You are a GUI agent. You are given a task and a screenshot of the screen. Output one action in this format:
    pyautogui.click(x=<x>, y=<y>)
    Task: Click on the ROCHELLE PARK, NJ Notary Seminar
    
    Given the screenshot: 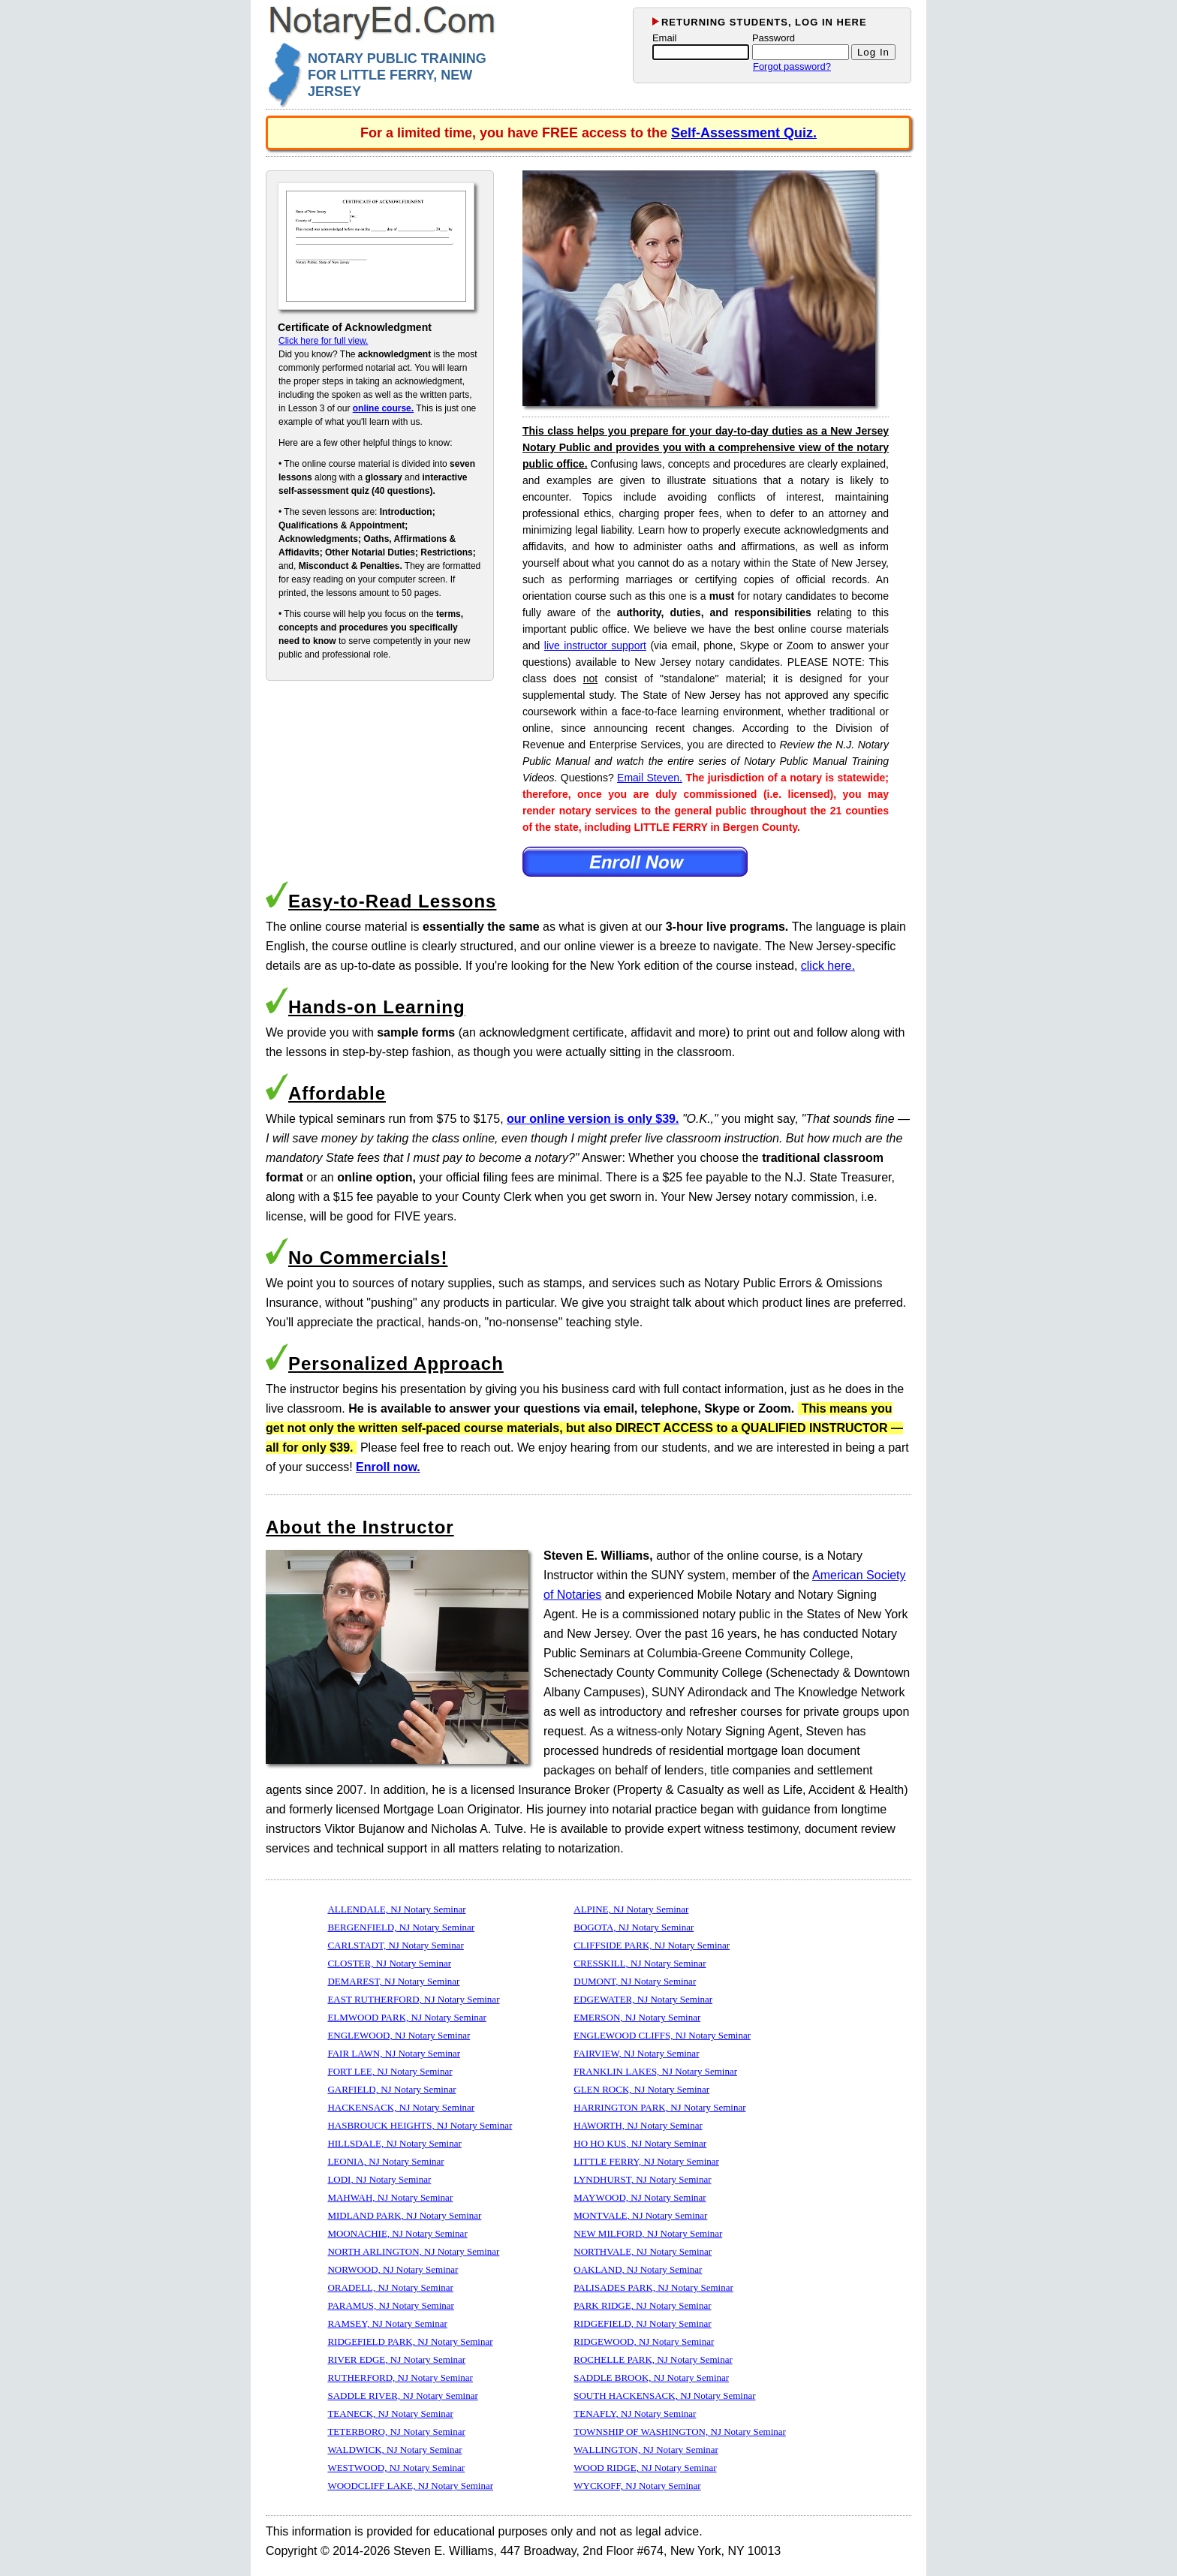 What is the action you would take?
    pyautogui.click(x=653, y=2359)
    